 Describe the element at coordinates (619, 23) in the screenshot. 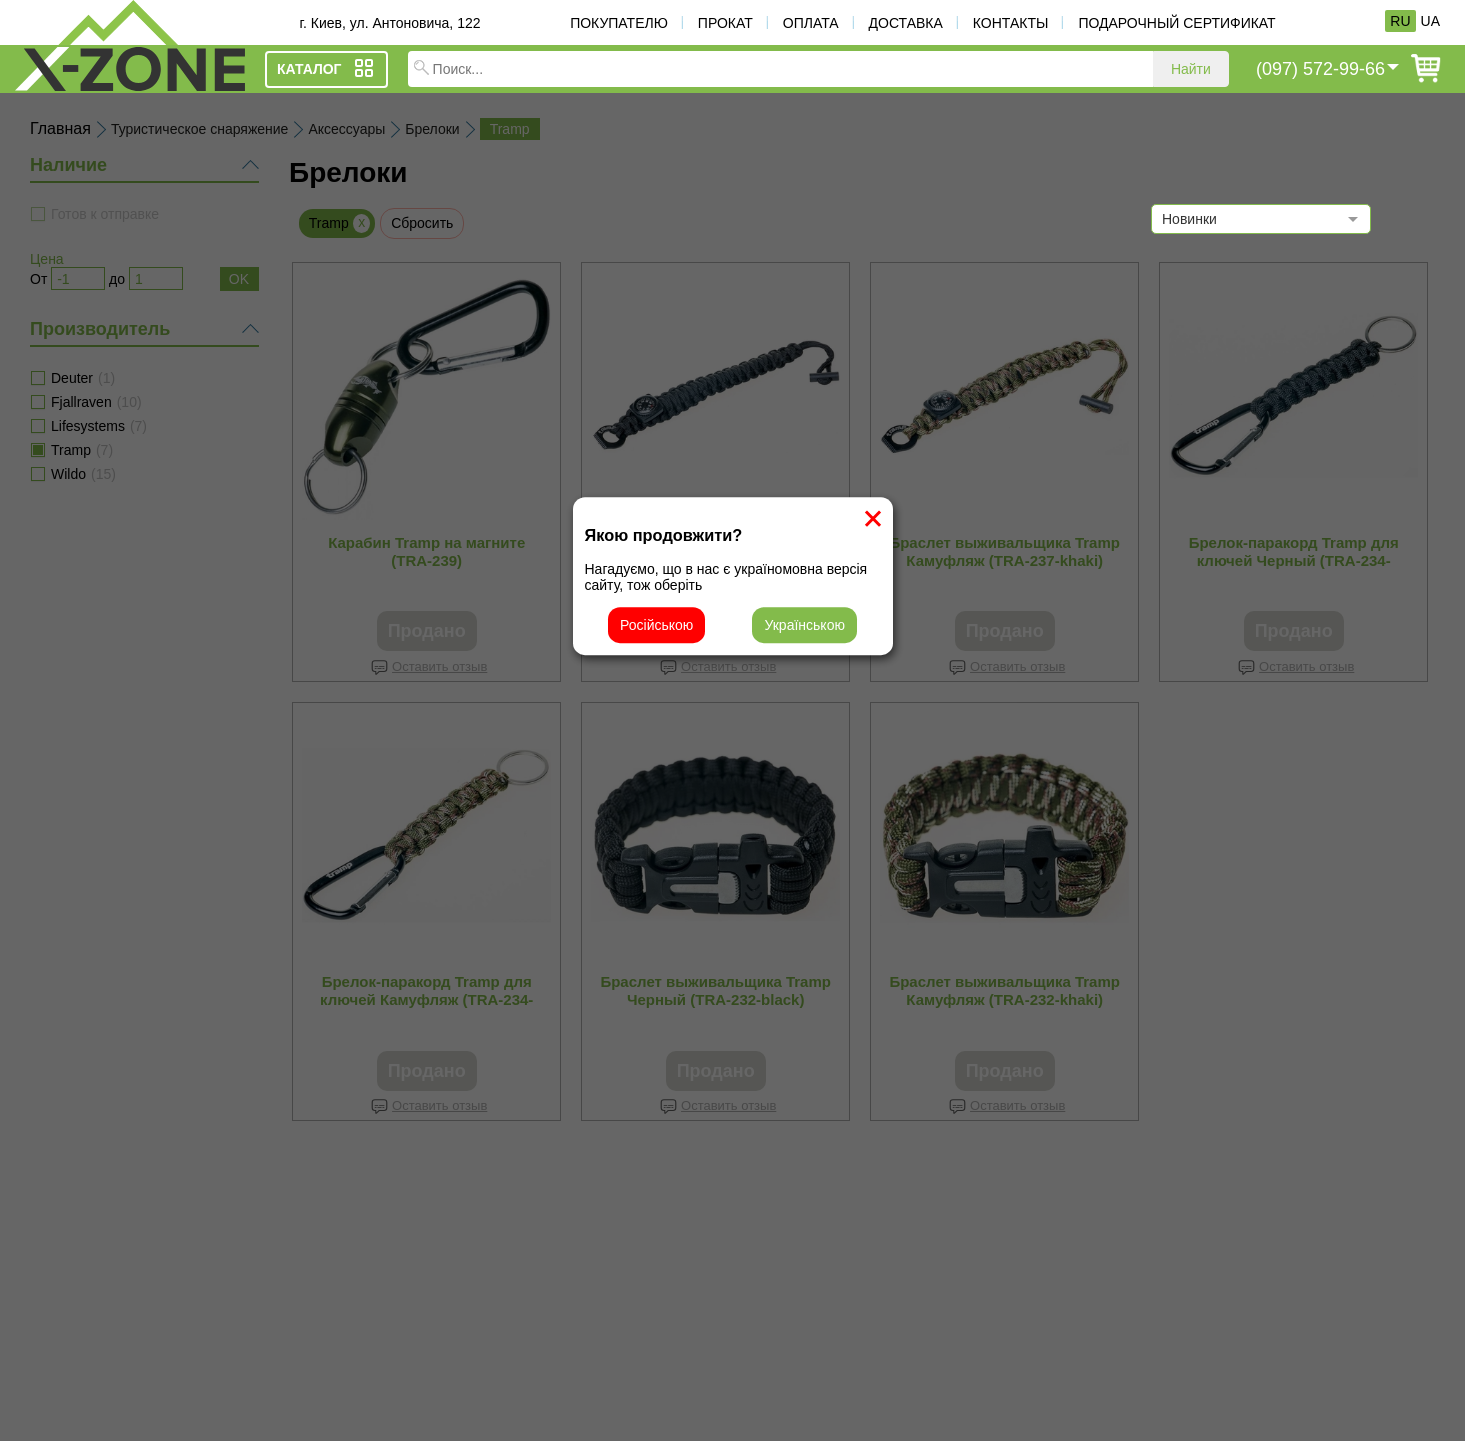

I see `Покупателю` at that location.